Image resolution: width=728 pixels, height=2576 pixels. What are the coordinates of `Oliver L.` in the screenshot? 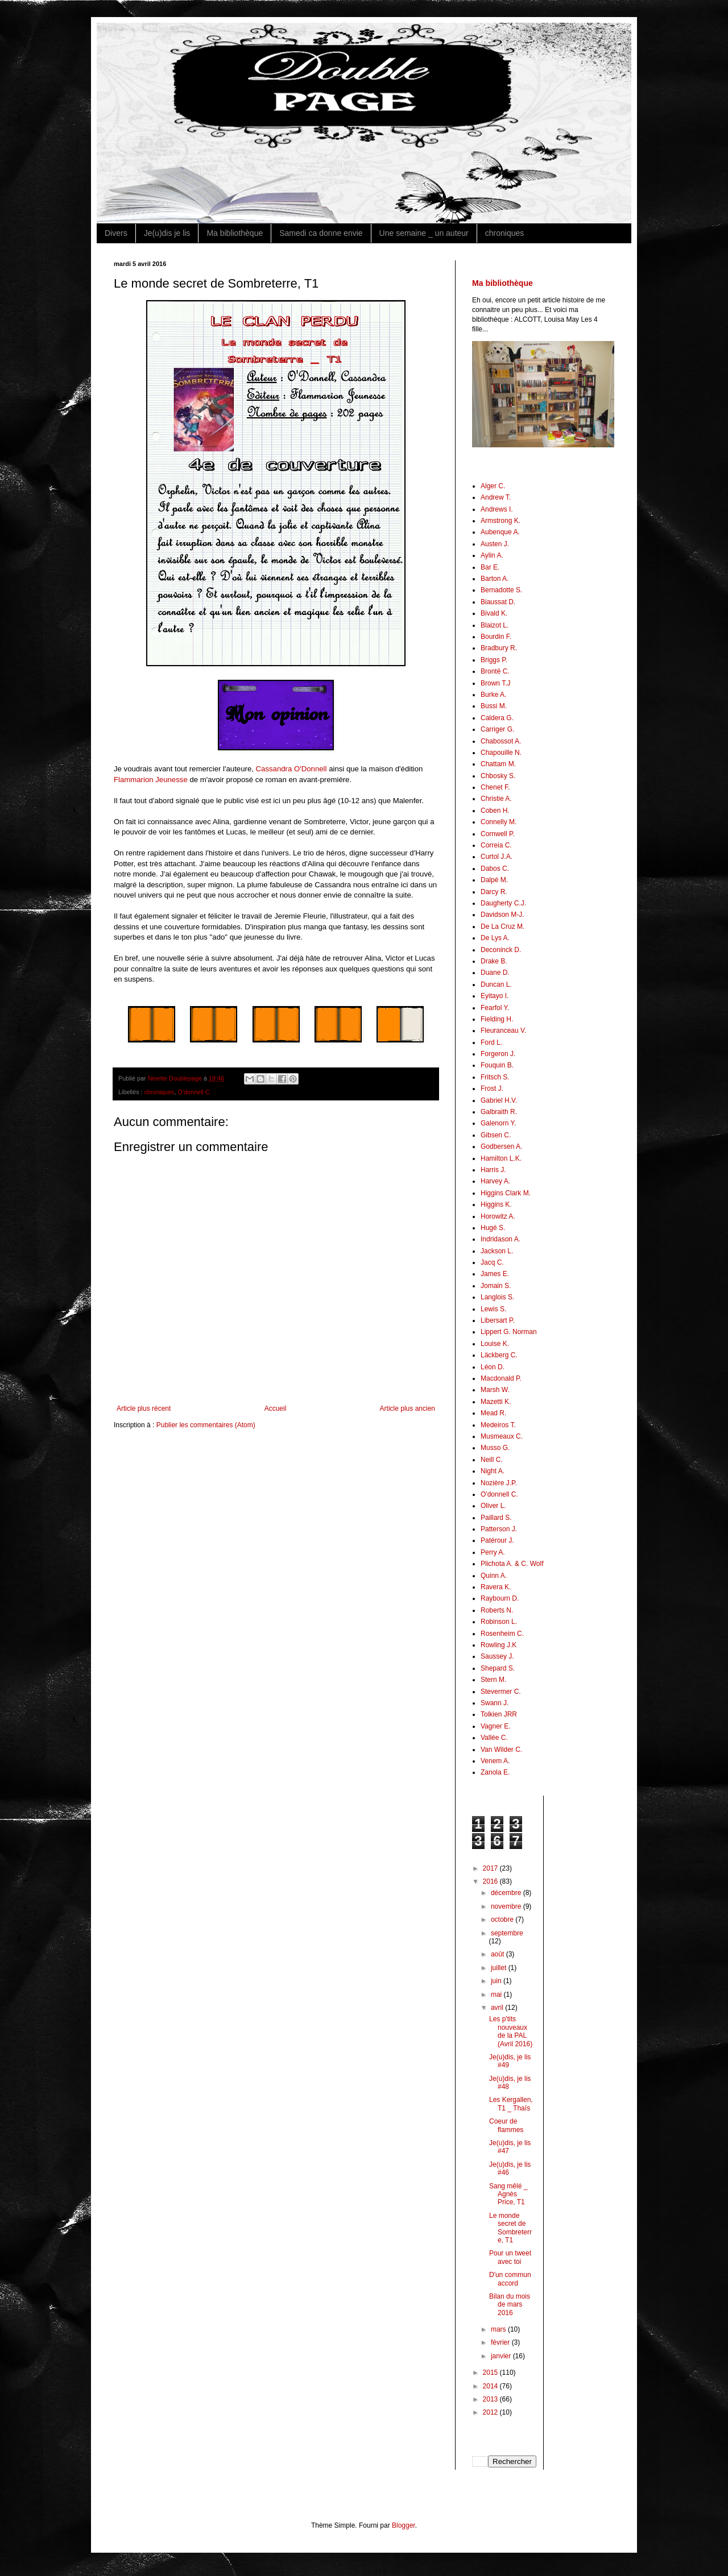 It's located at (493, 1506).